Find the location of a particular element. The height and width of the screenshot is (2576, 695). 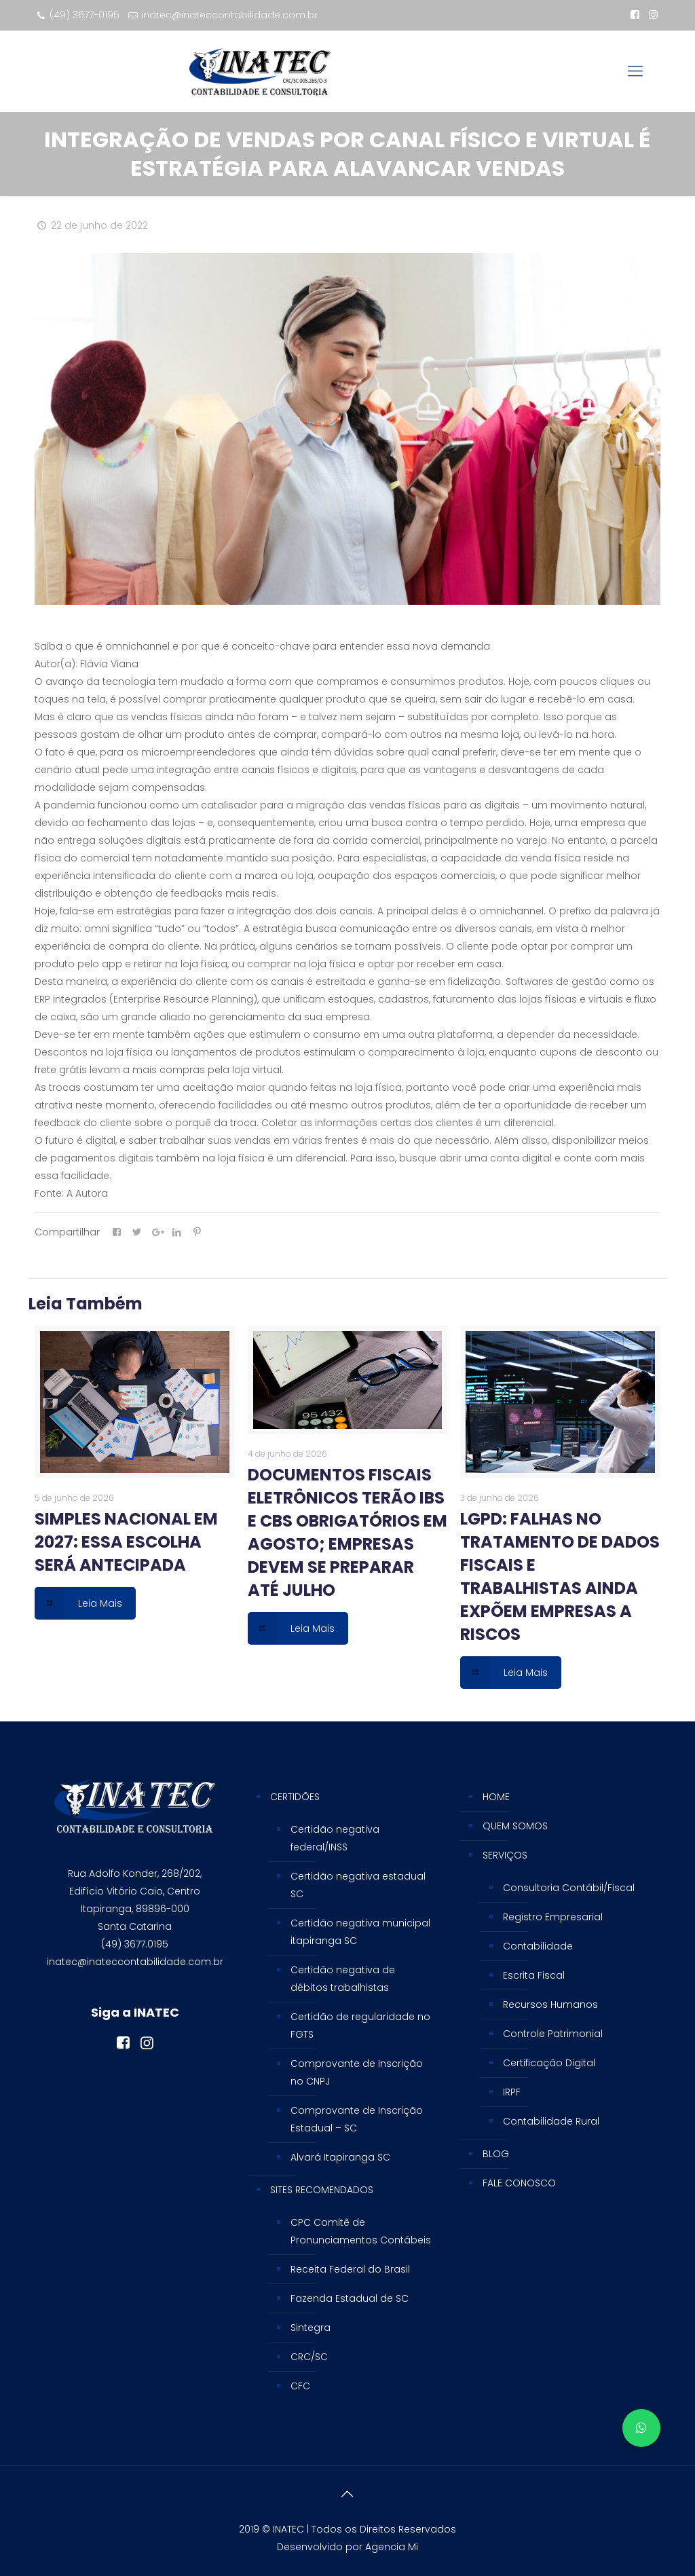

Certidão negativa municipal itapiranga SC is located at coordinates (360, 1931).